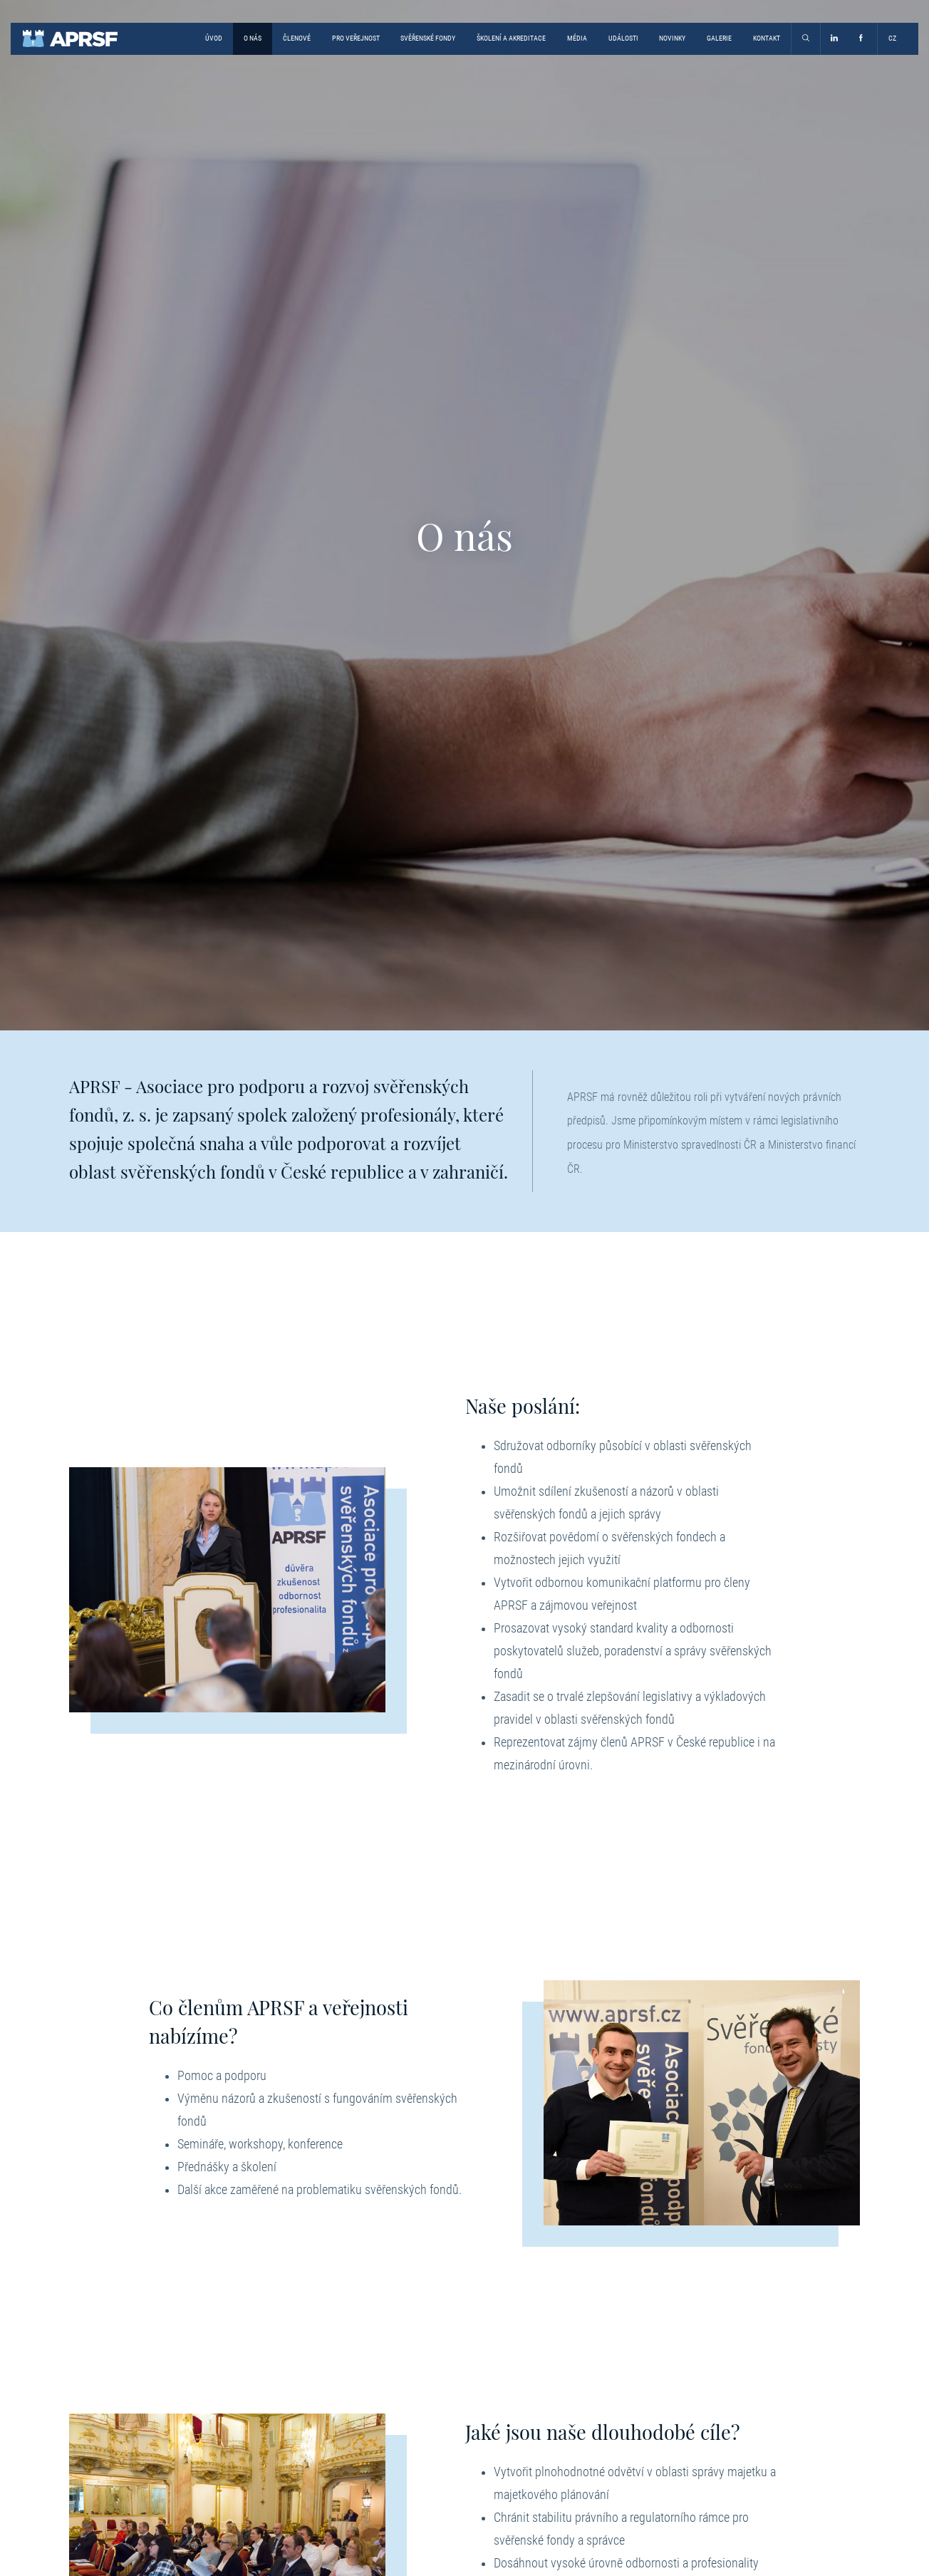  Describe the element at coordinates (623, 38) in the screenshot. I see `Události` at that location.